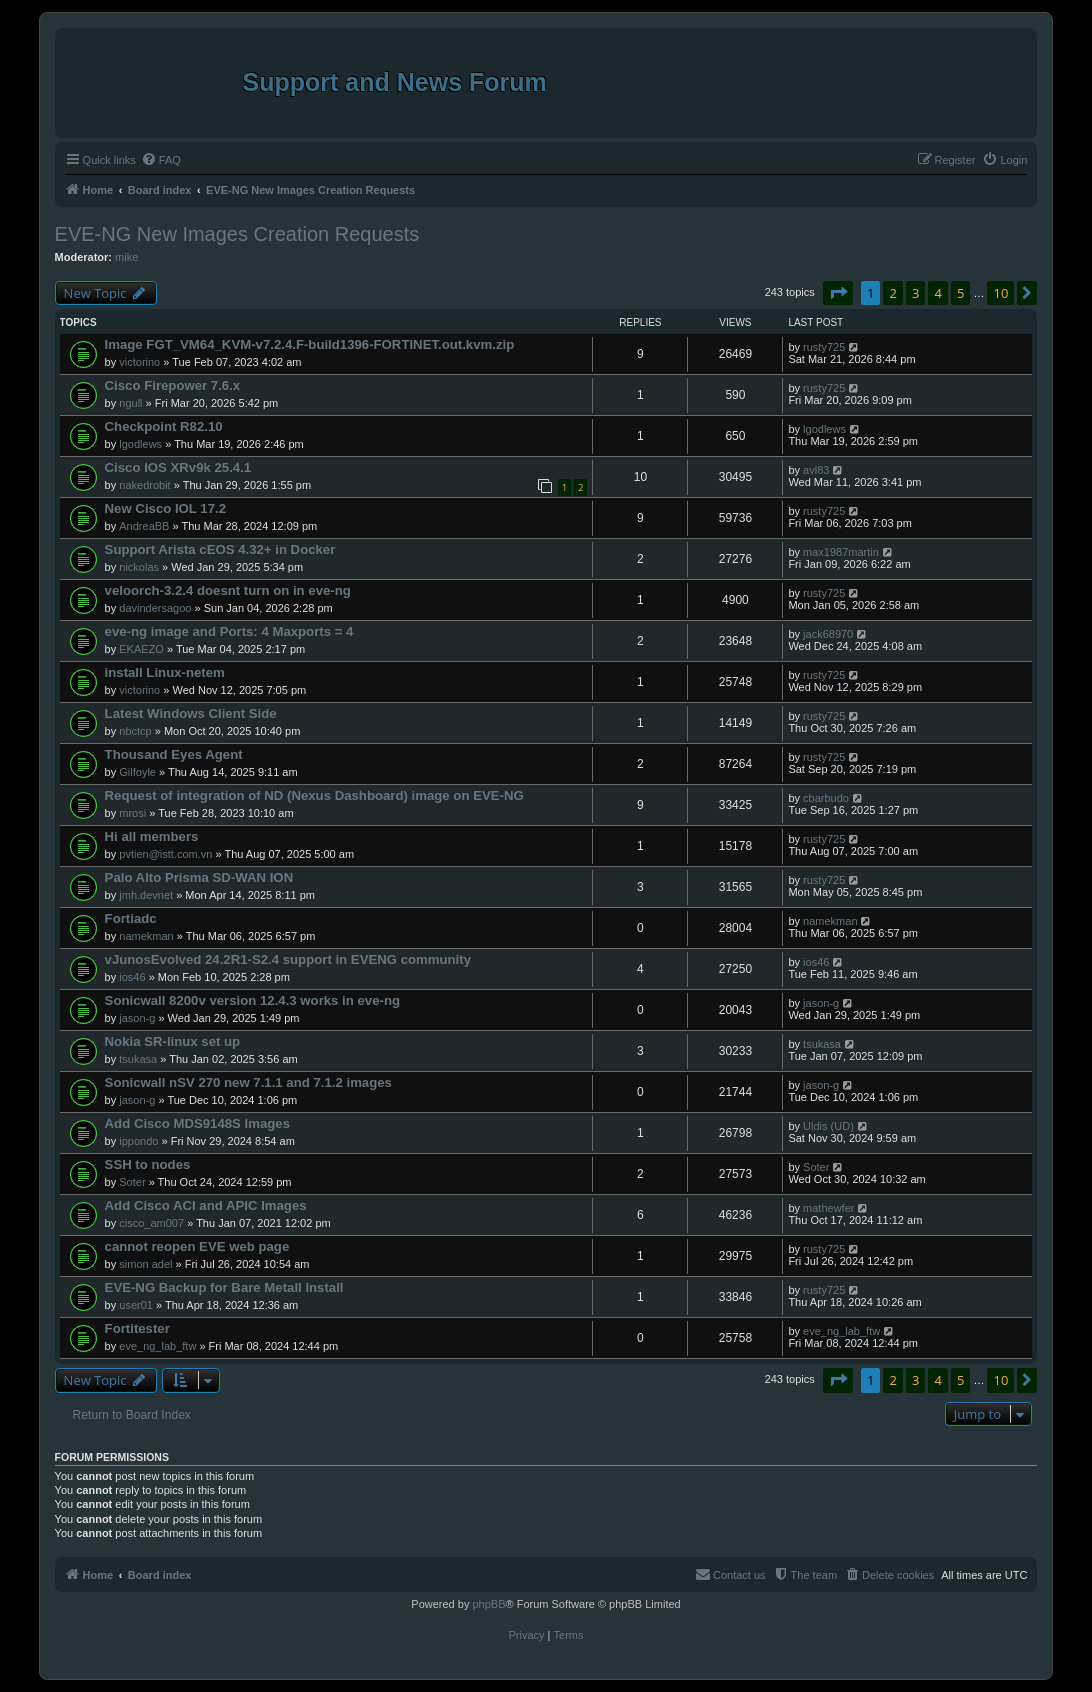  I want to click on install Linux-netem, so click(165, 672).